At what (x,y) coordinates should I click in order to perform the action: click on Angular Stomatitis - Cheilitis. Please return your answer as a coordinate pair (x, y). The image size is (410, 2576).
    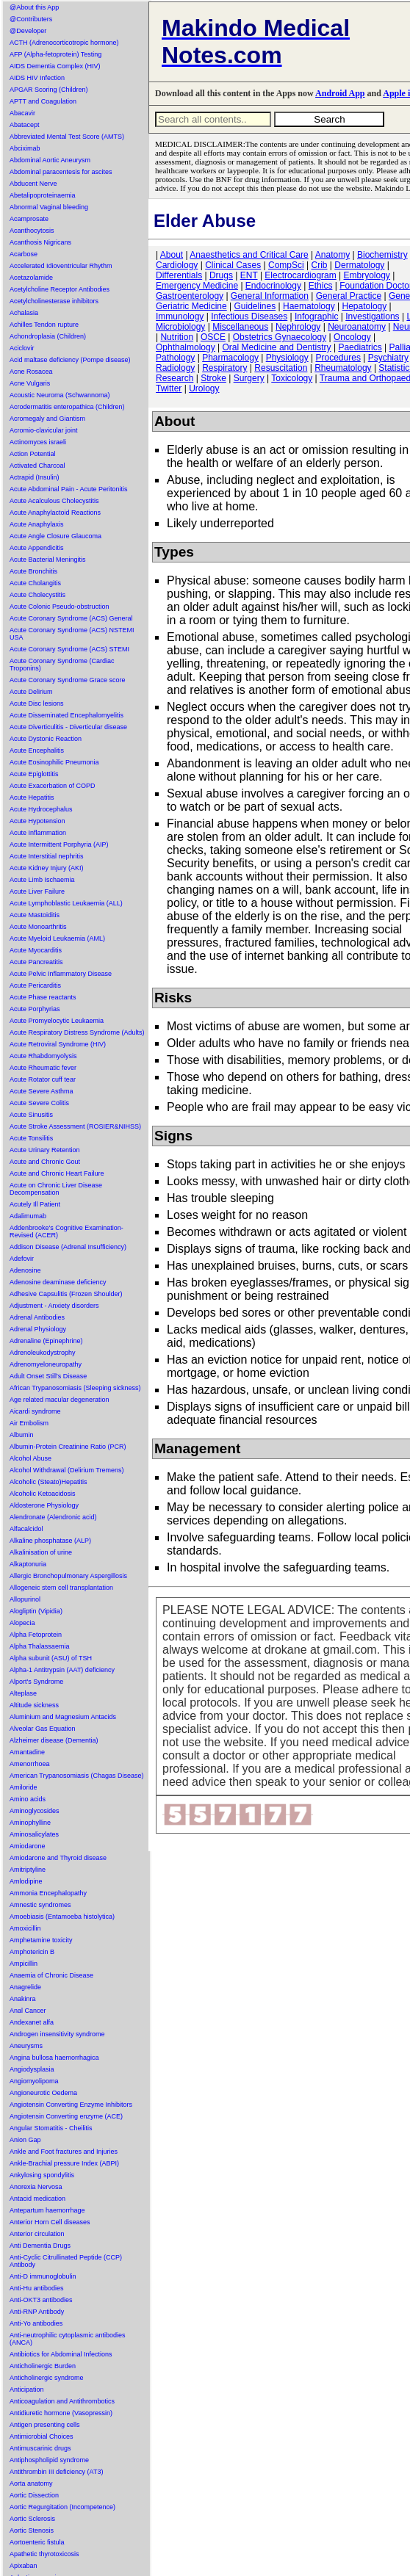
    Looking at the image, I should click on (51, 2128).